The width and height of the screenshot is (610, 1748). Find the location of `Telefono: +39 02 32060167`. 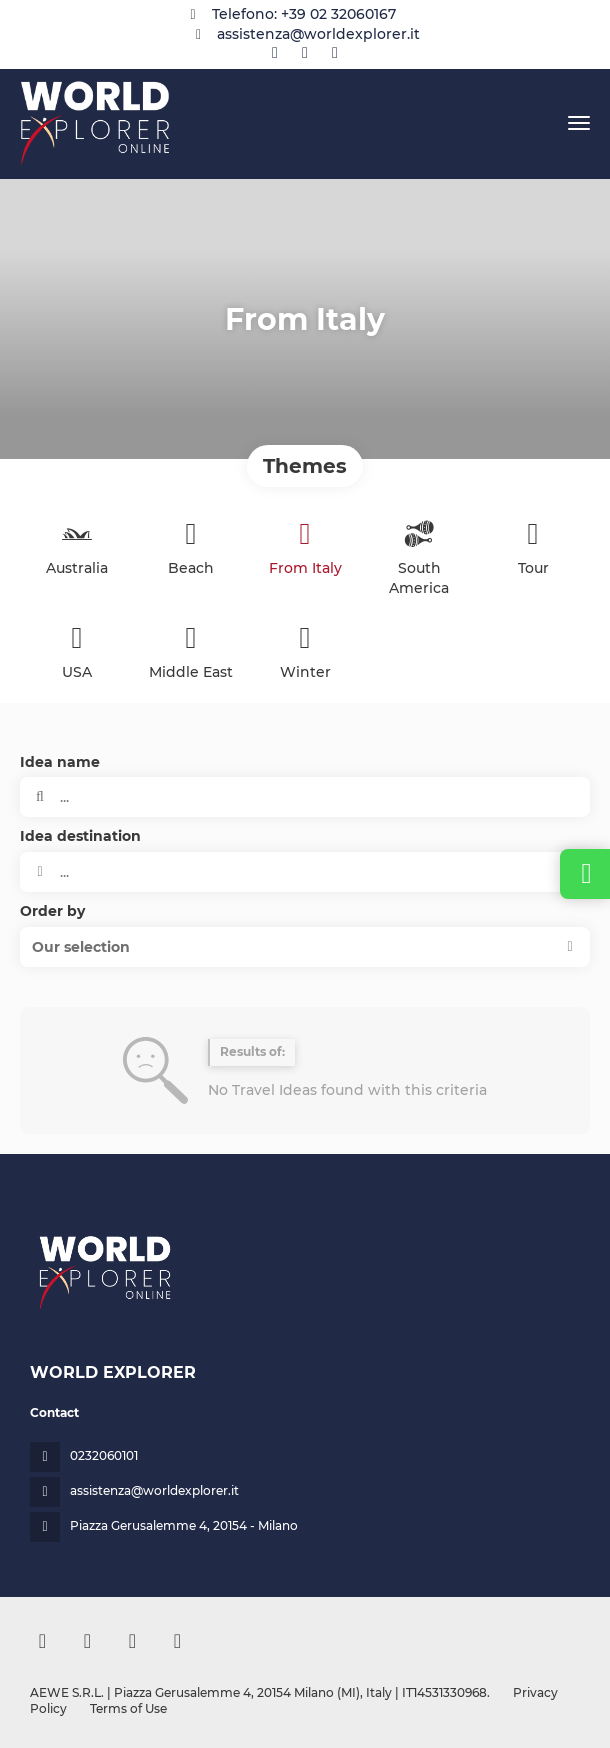

Telefono: +39 02 32060167 is located at coordinates (304, 14).